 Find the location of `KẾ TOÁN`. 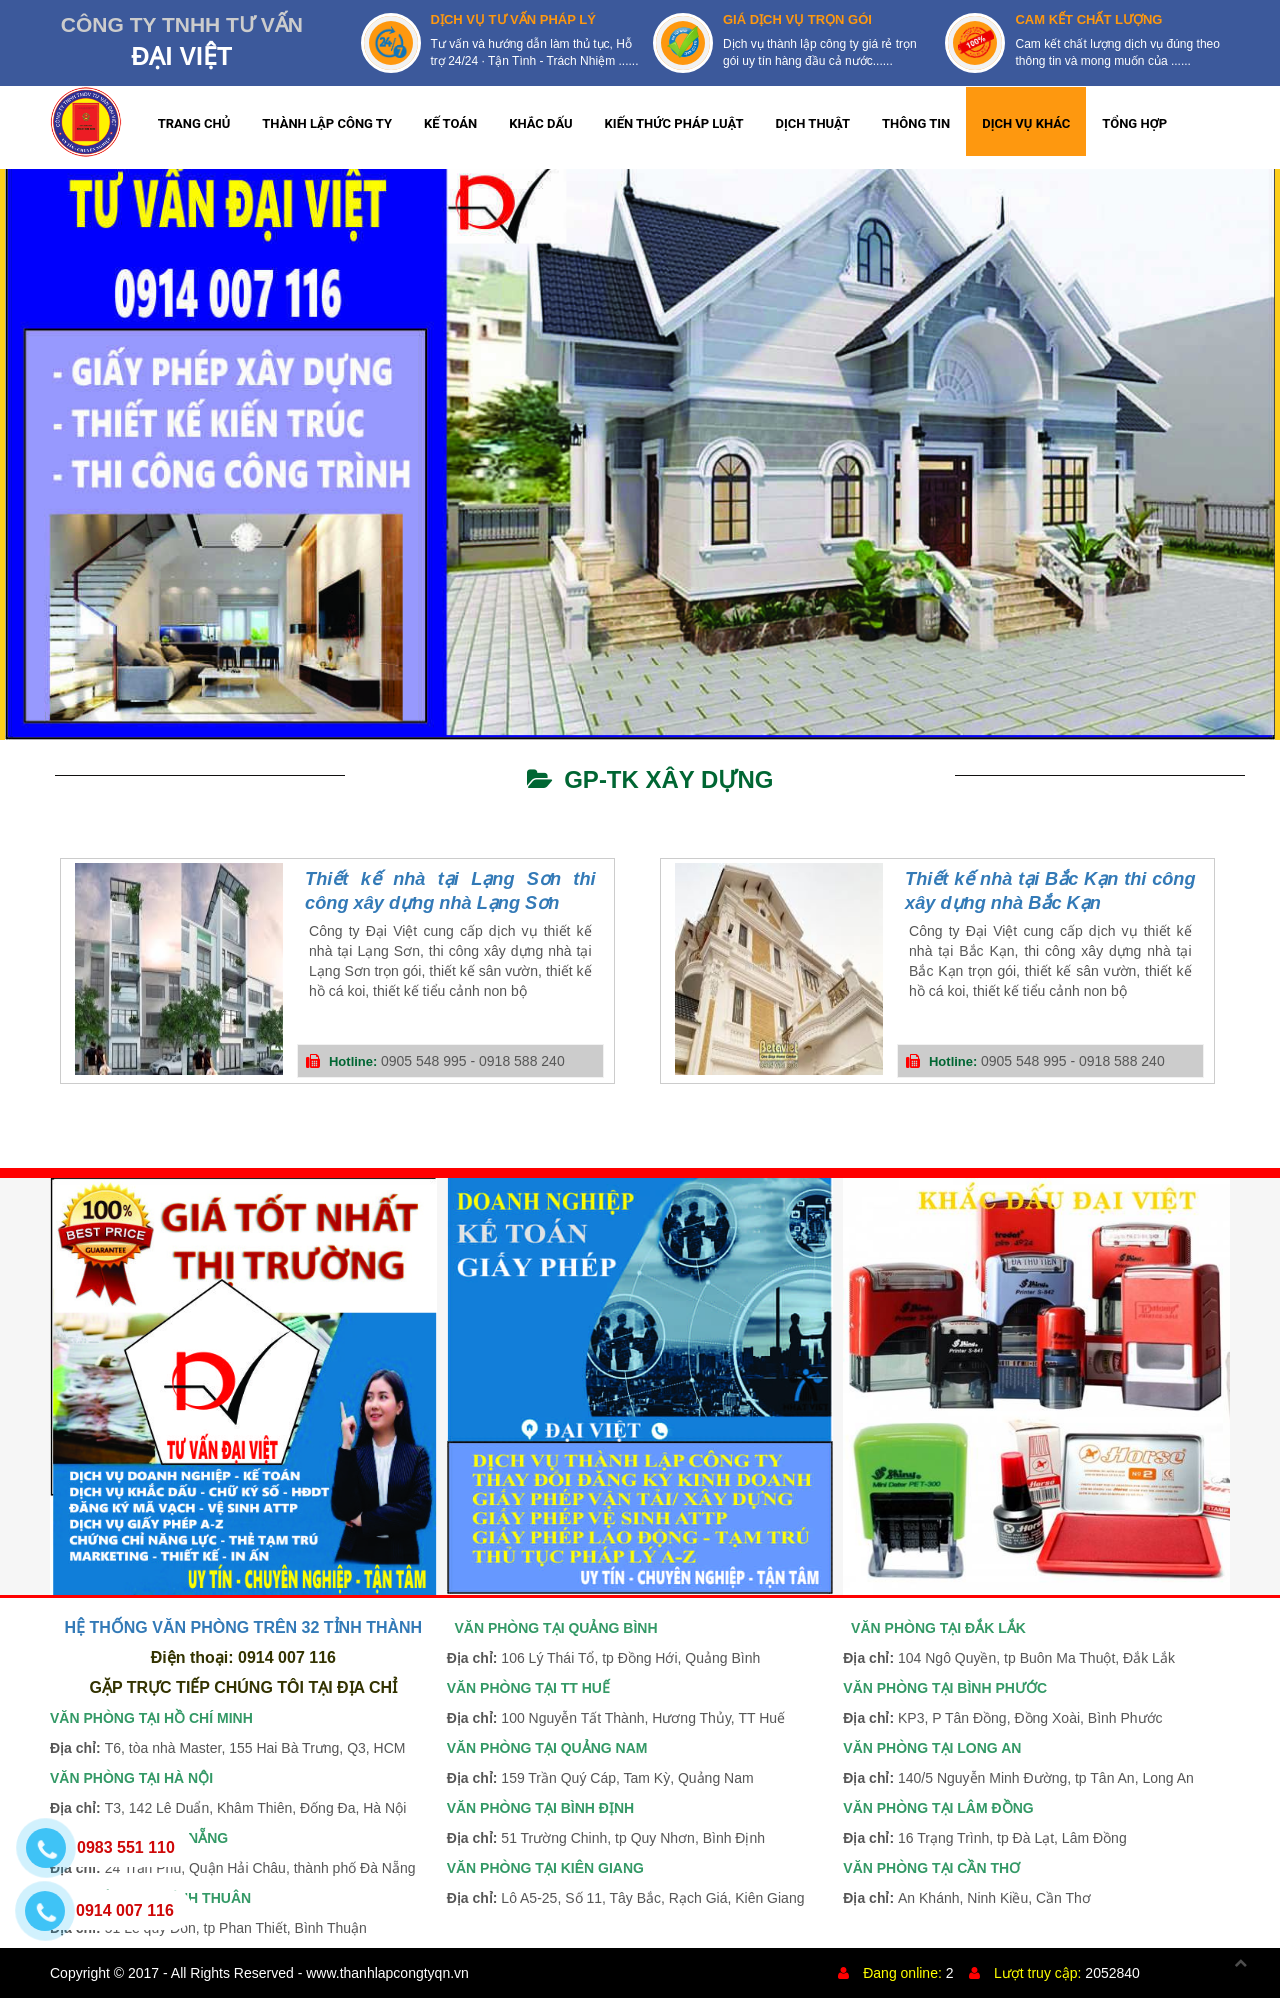

KẾ TOÁN is located at coordinates (450, 123).